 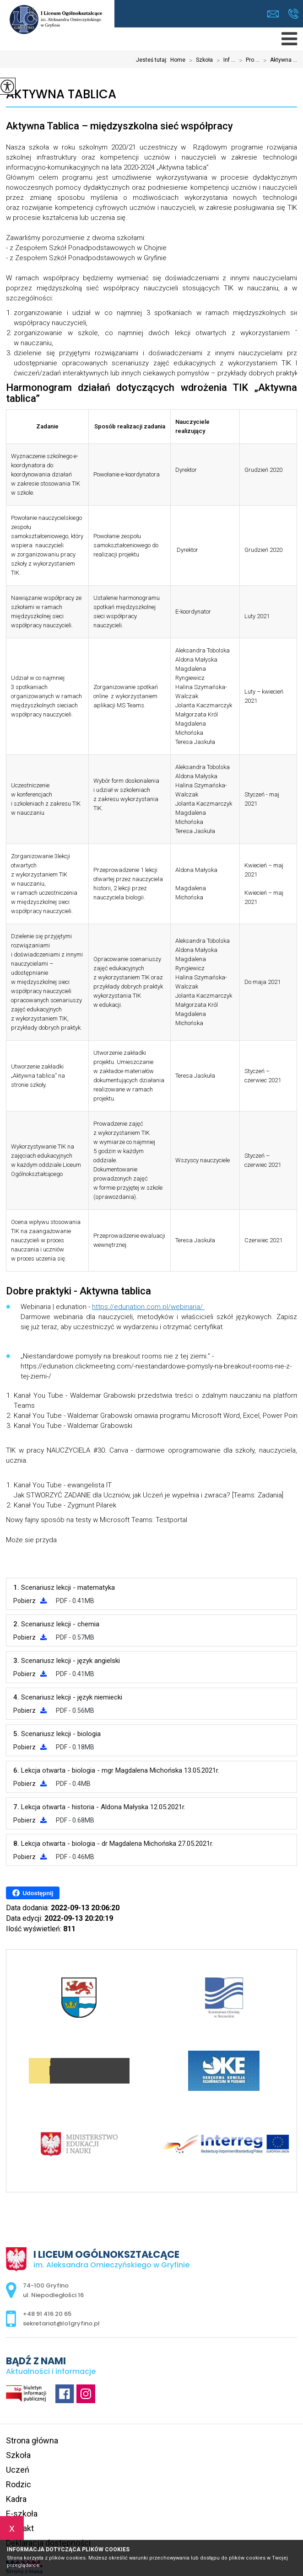 I want to click on Home, so click(x=177, y=60).